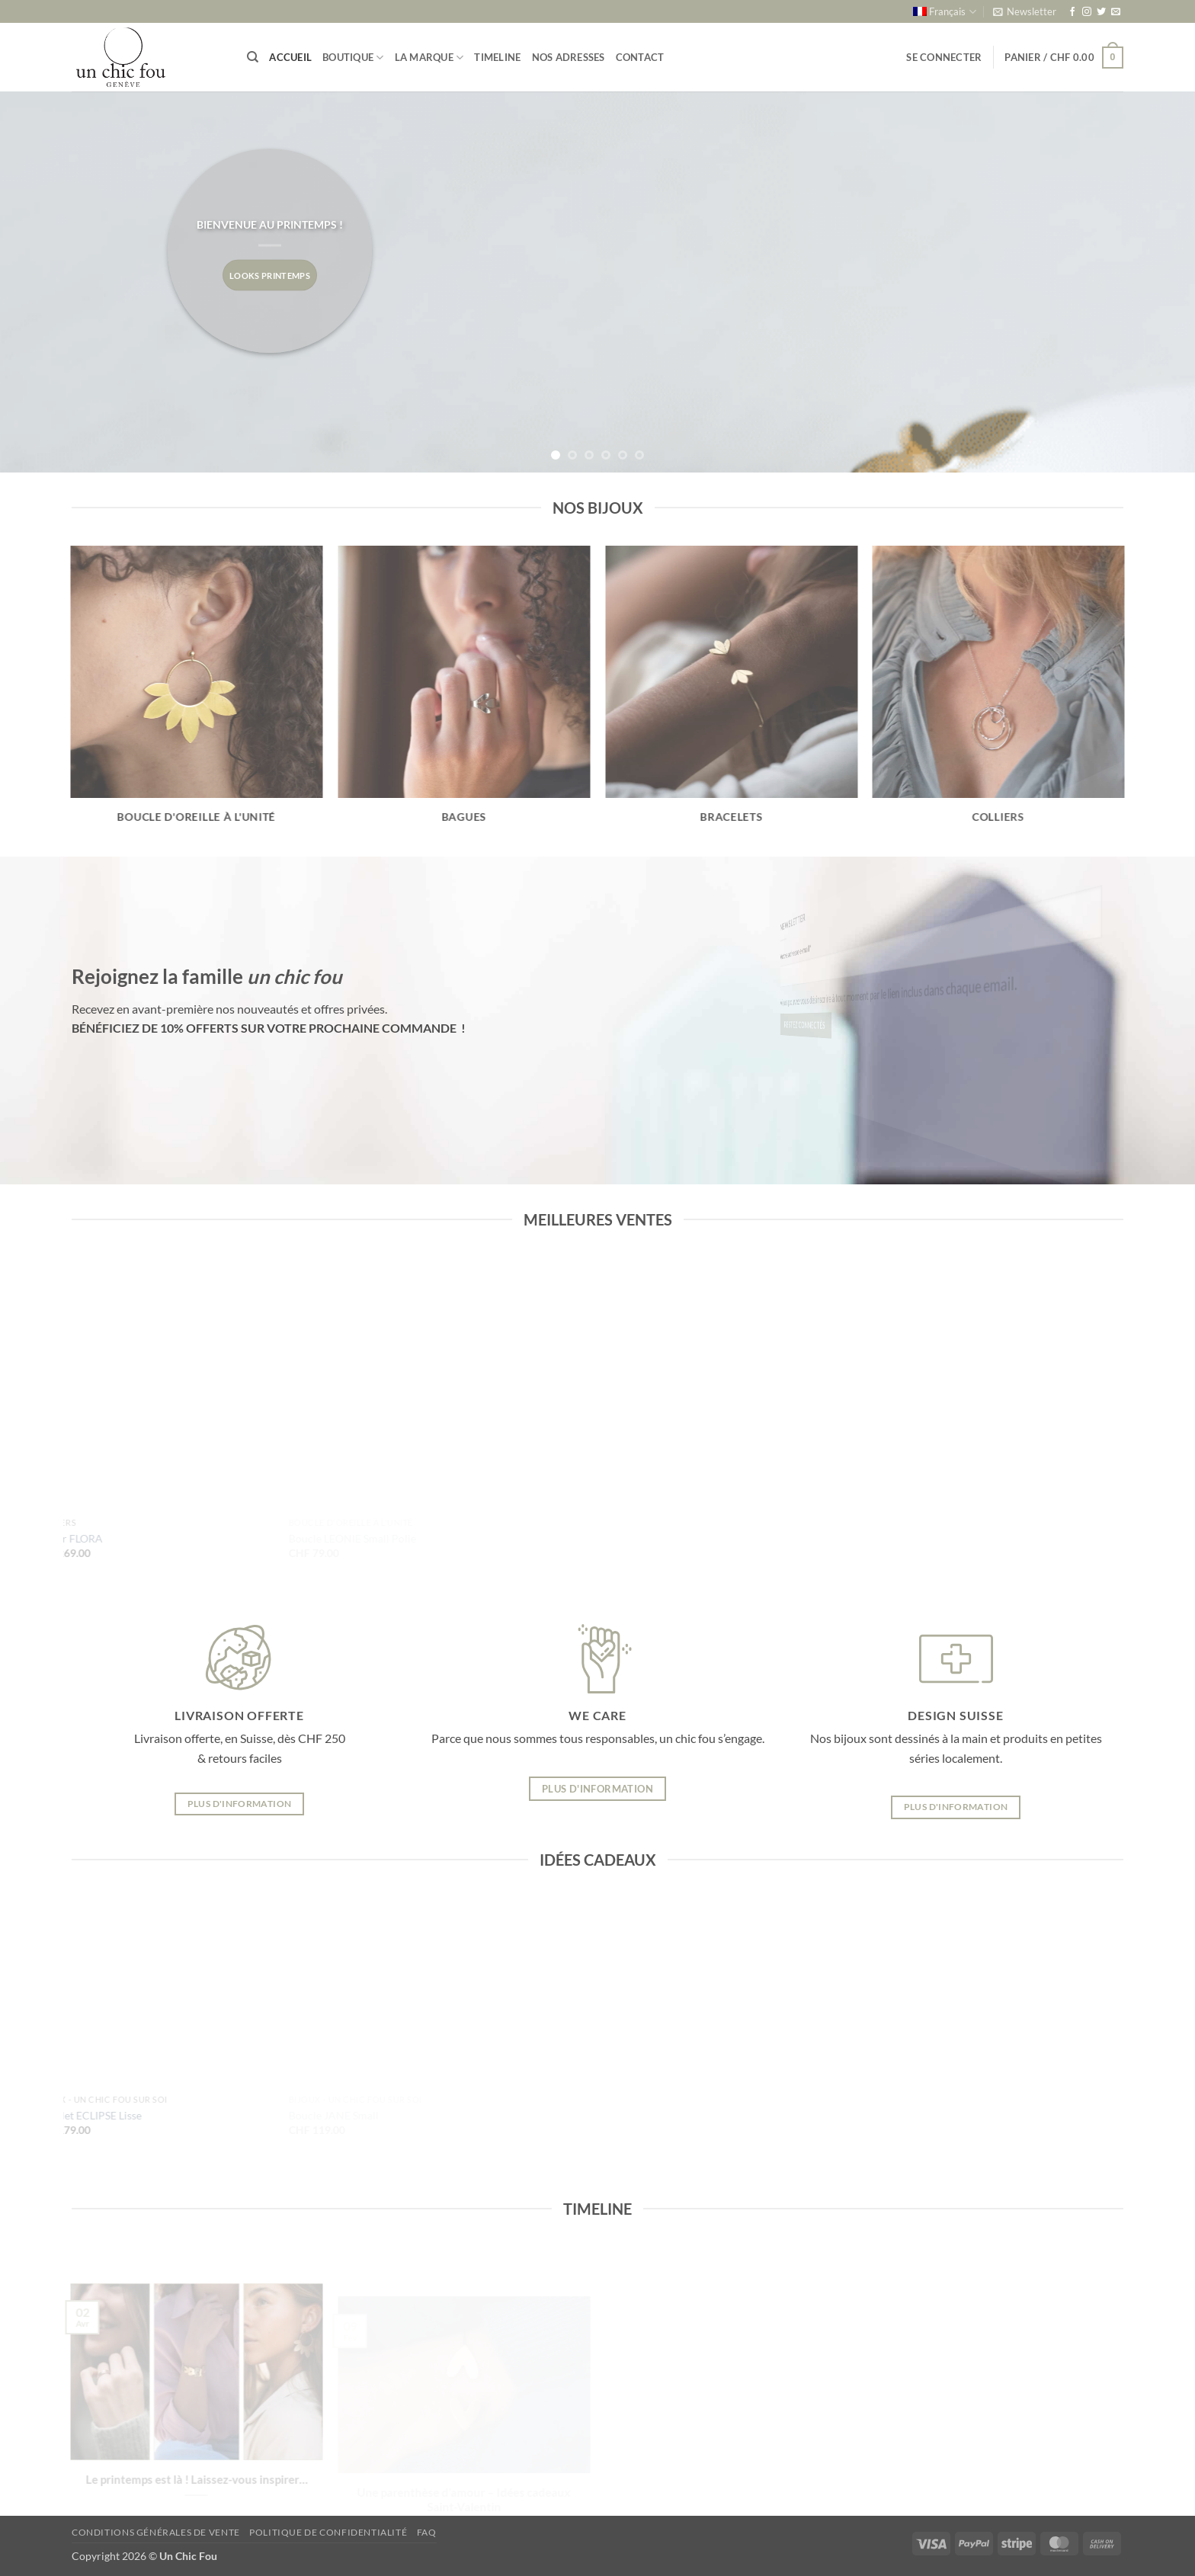  I want to click on [button], so click(1024, 11).